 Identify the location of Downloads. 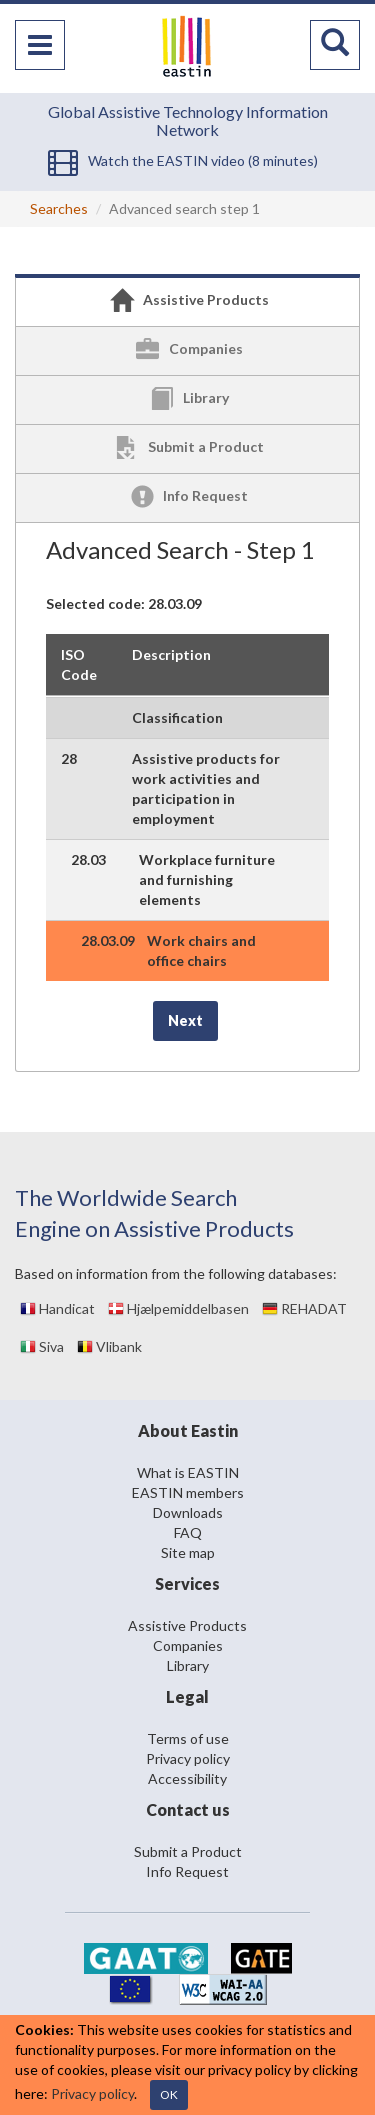
(188, 1512).